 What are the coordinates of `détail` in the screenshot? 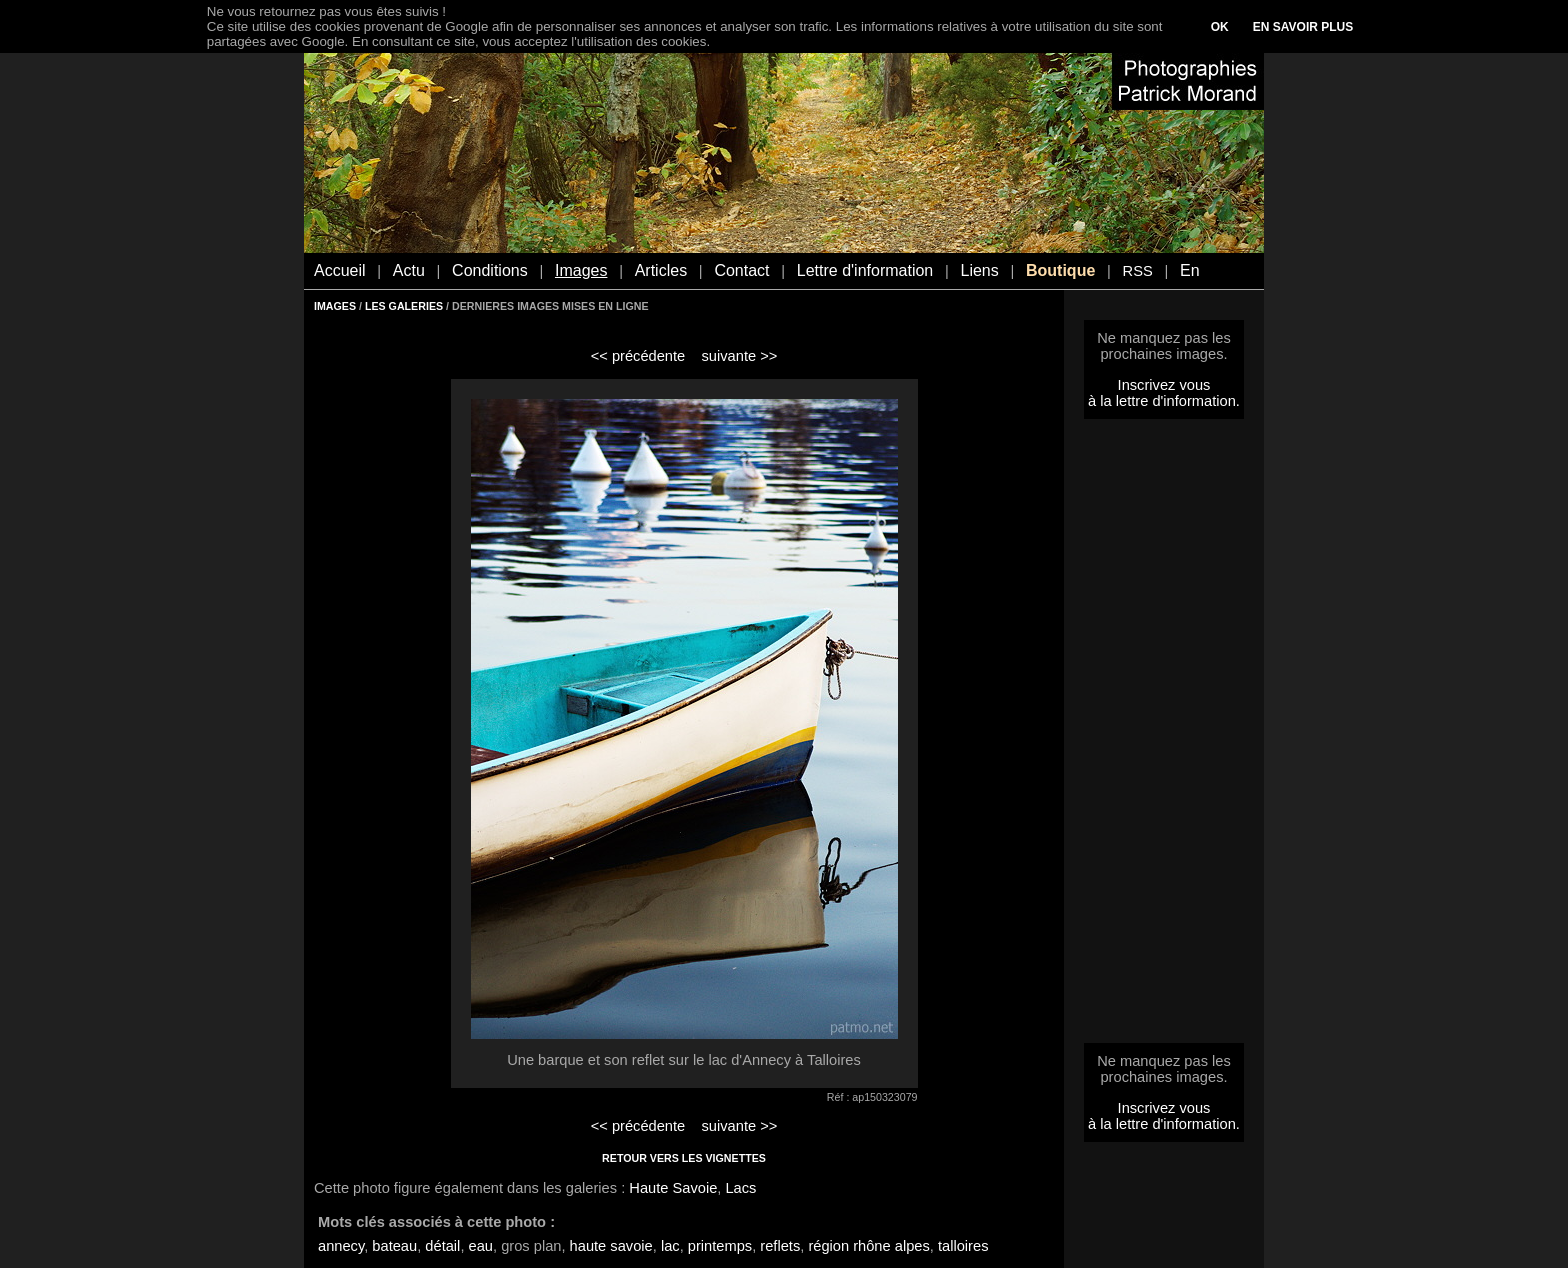 It's located at (442, 1246).